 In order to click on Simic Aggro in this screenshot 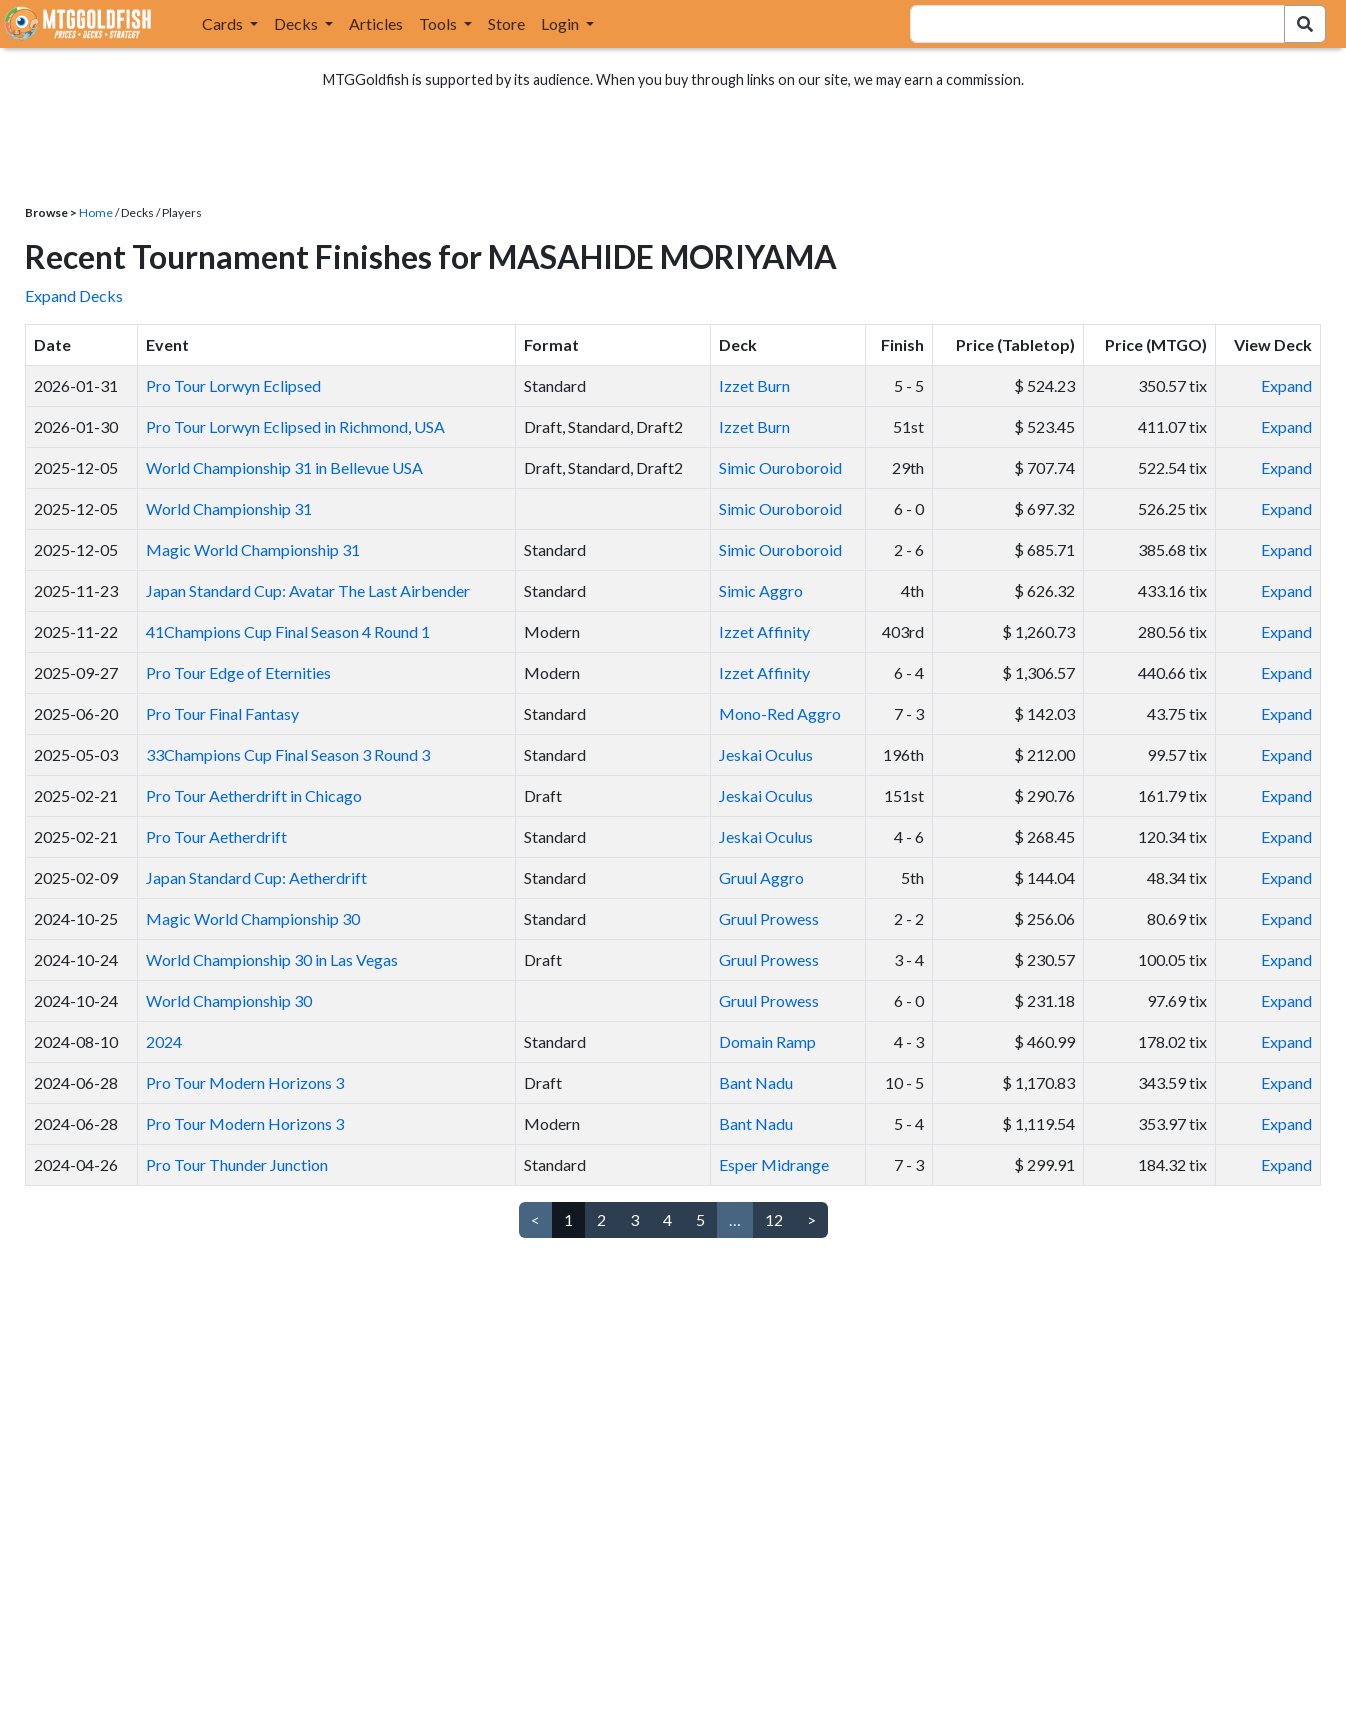, I will do `click(761, 590)`.